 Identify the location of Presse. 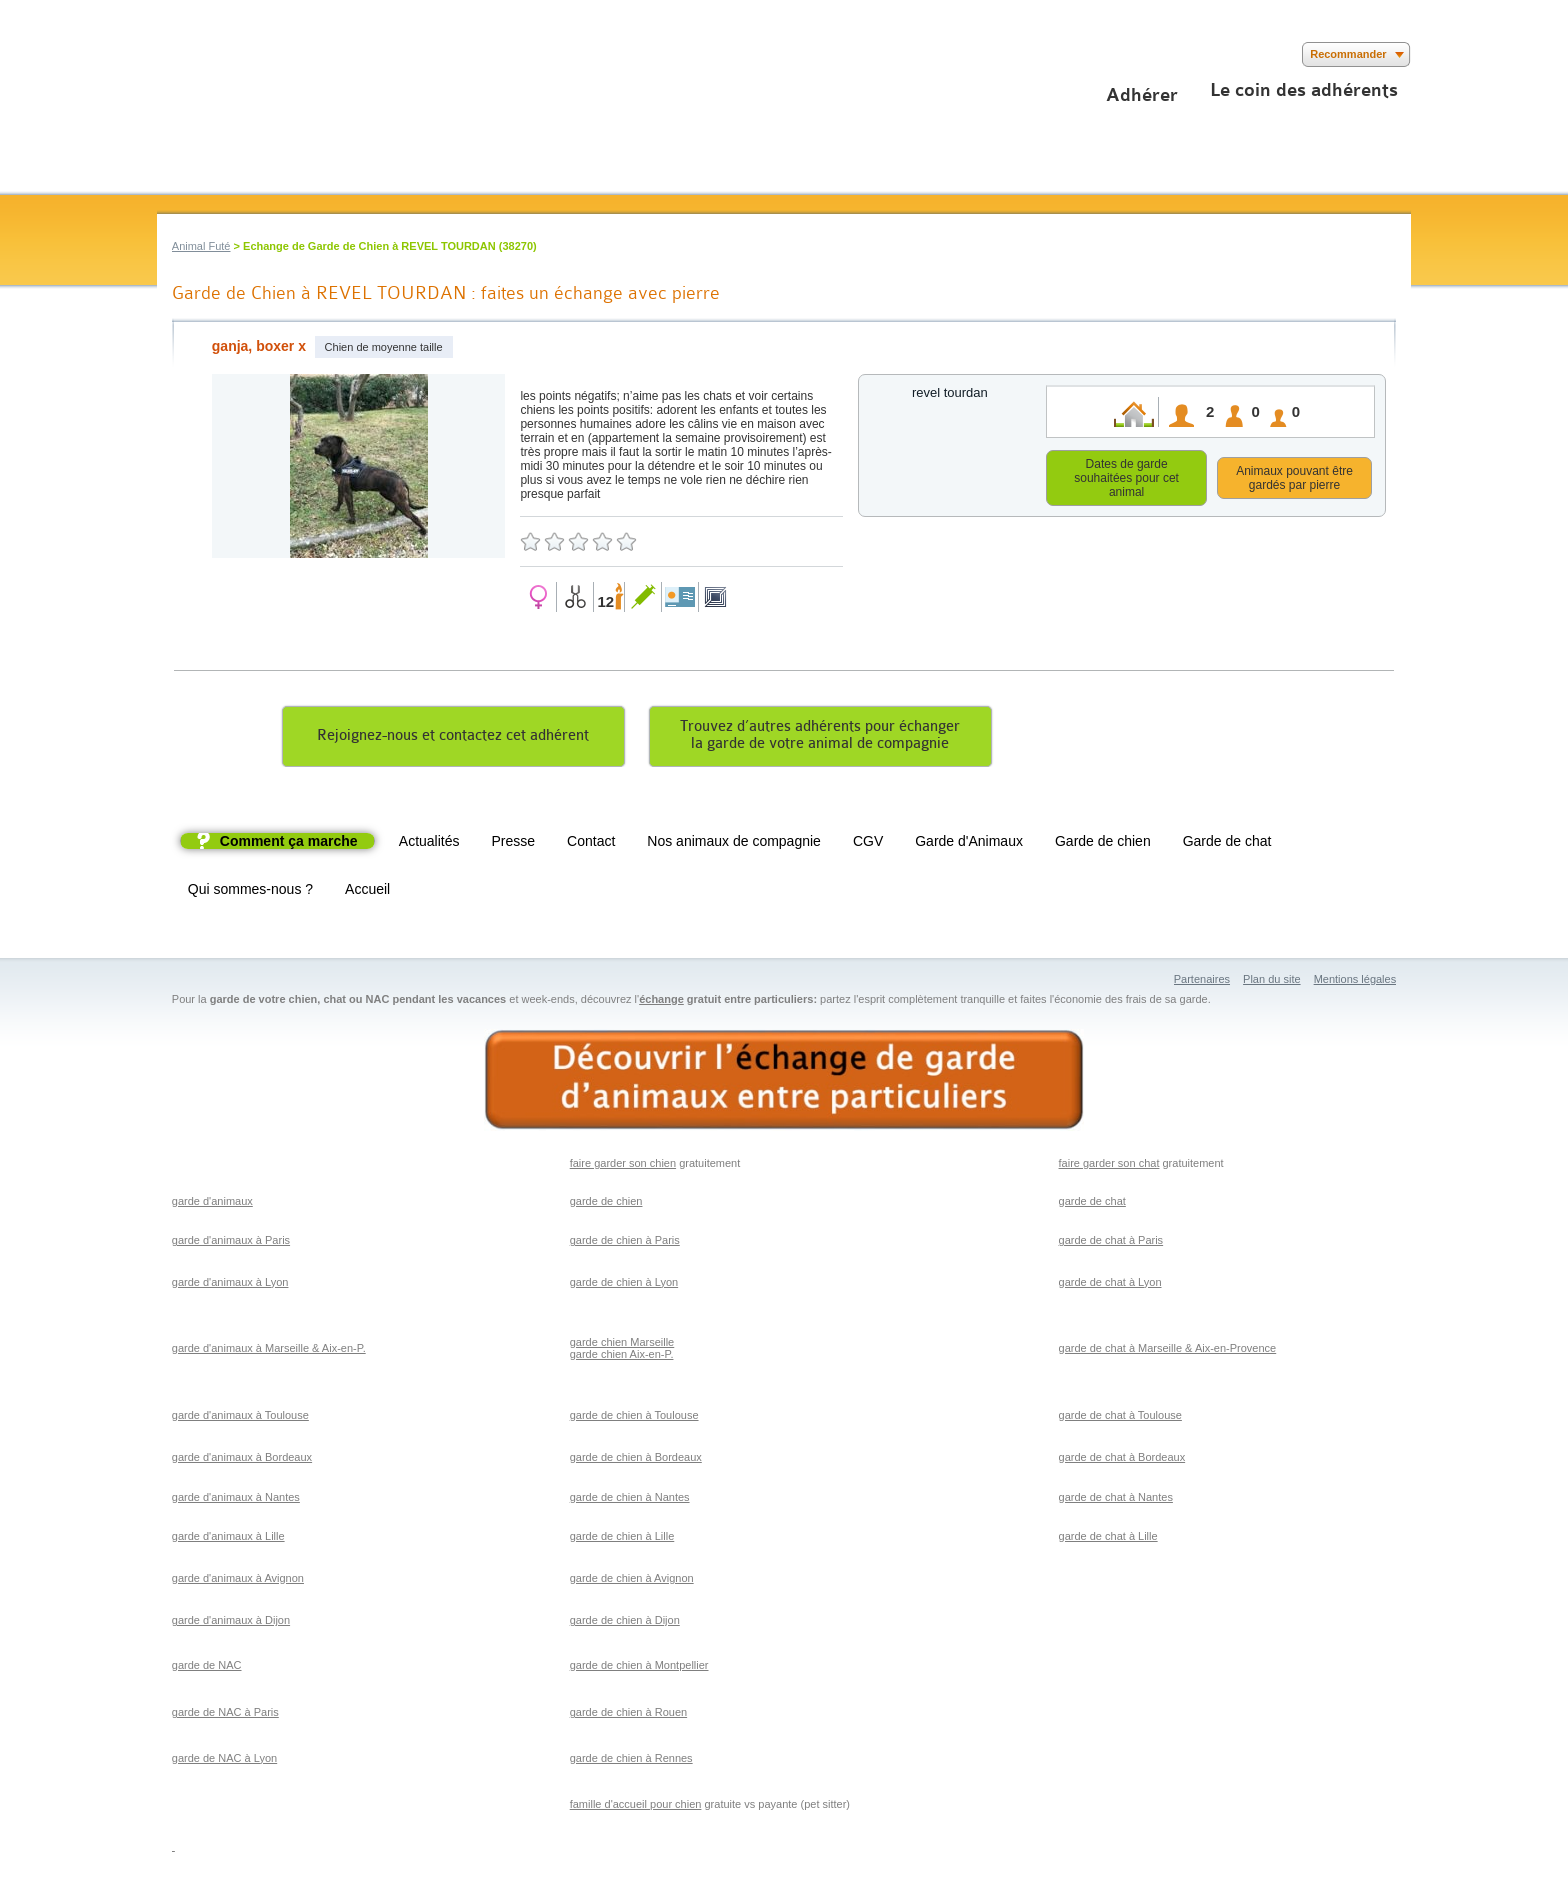
(514, 844).